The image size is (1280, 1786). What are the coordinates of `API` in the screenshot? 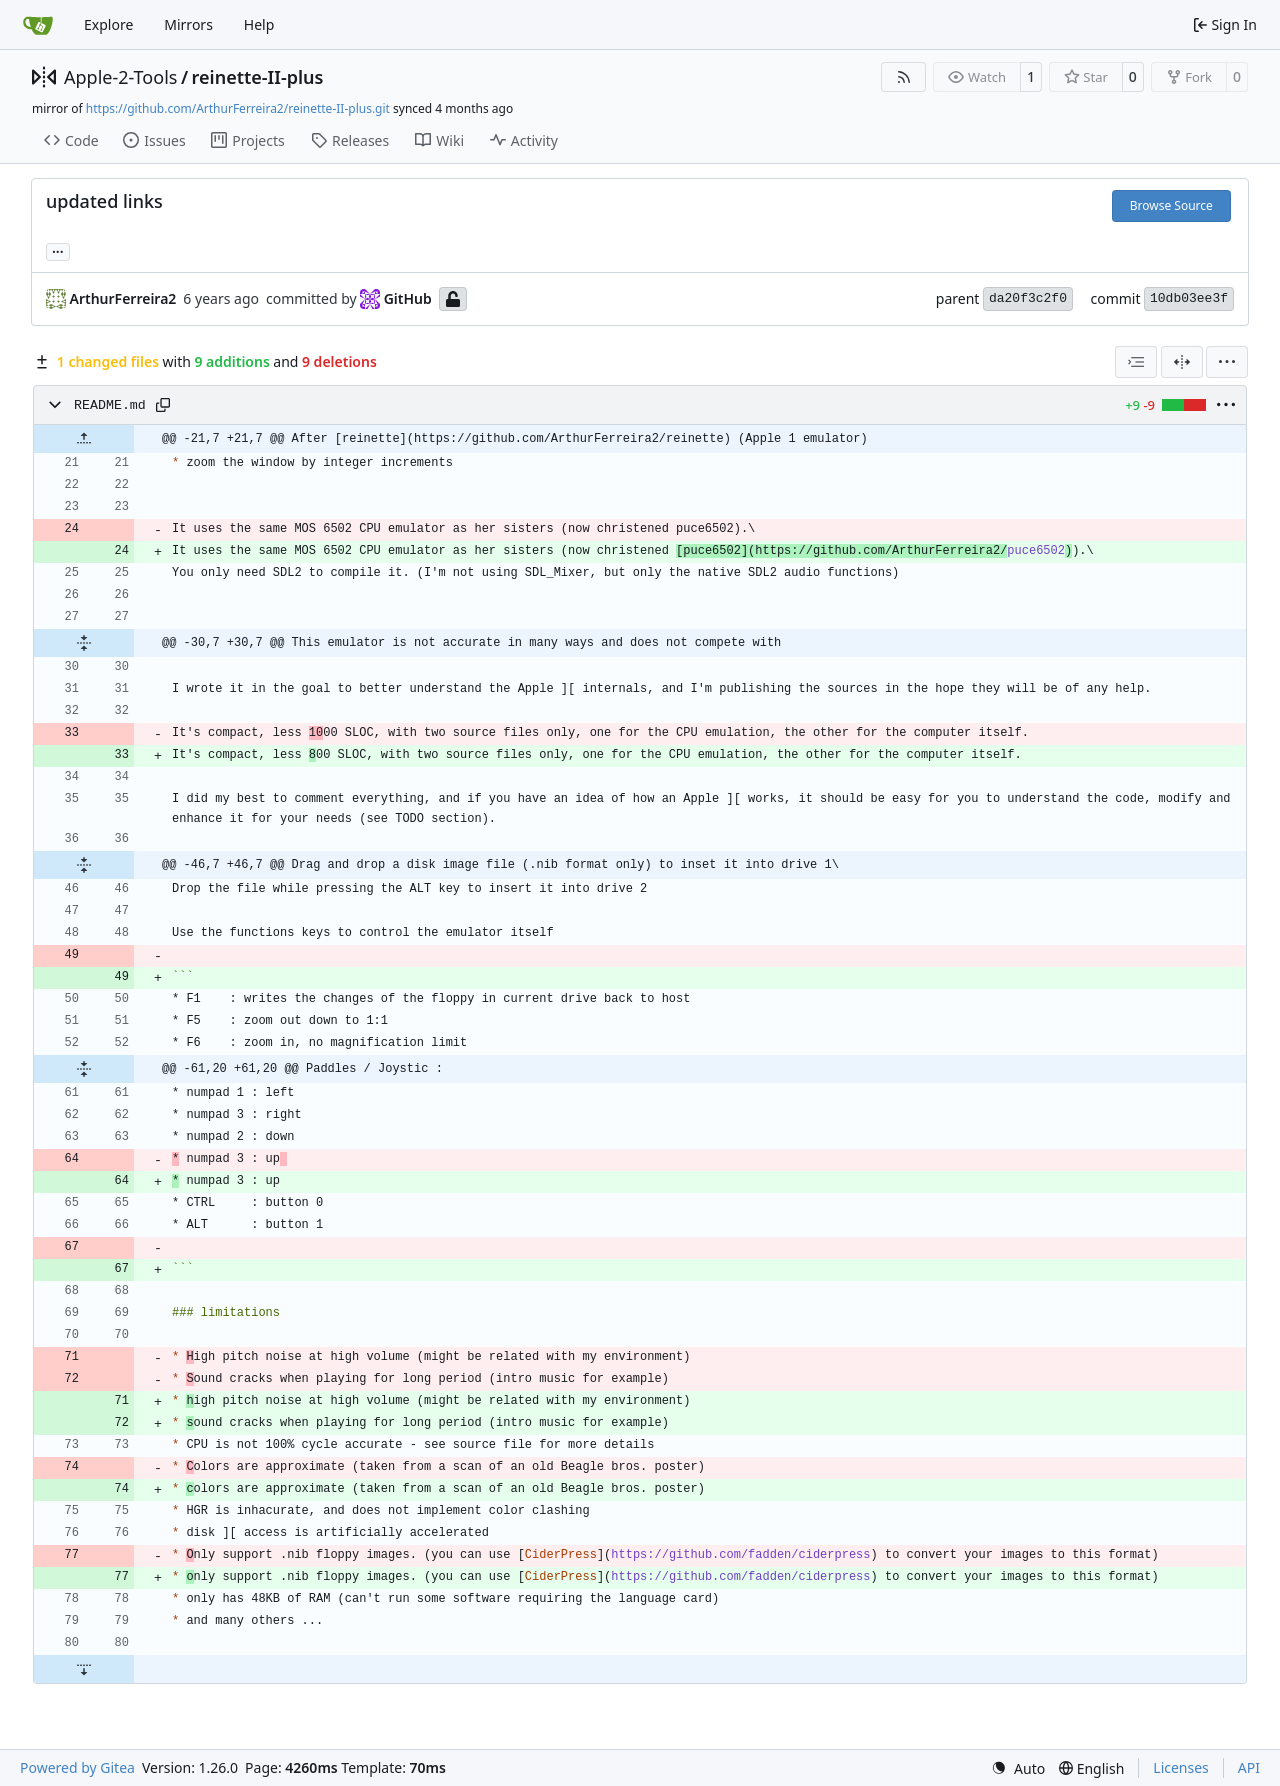 It's located at (1249, 1767).